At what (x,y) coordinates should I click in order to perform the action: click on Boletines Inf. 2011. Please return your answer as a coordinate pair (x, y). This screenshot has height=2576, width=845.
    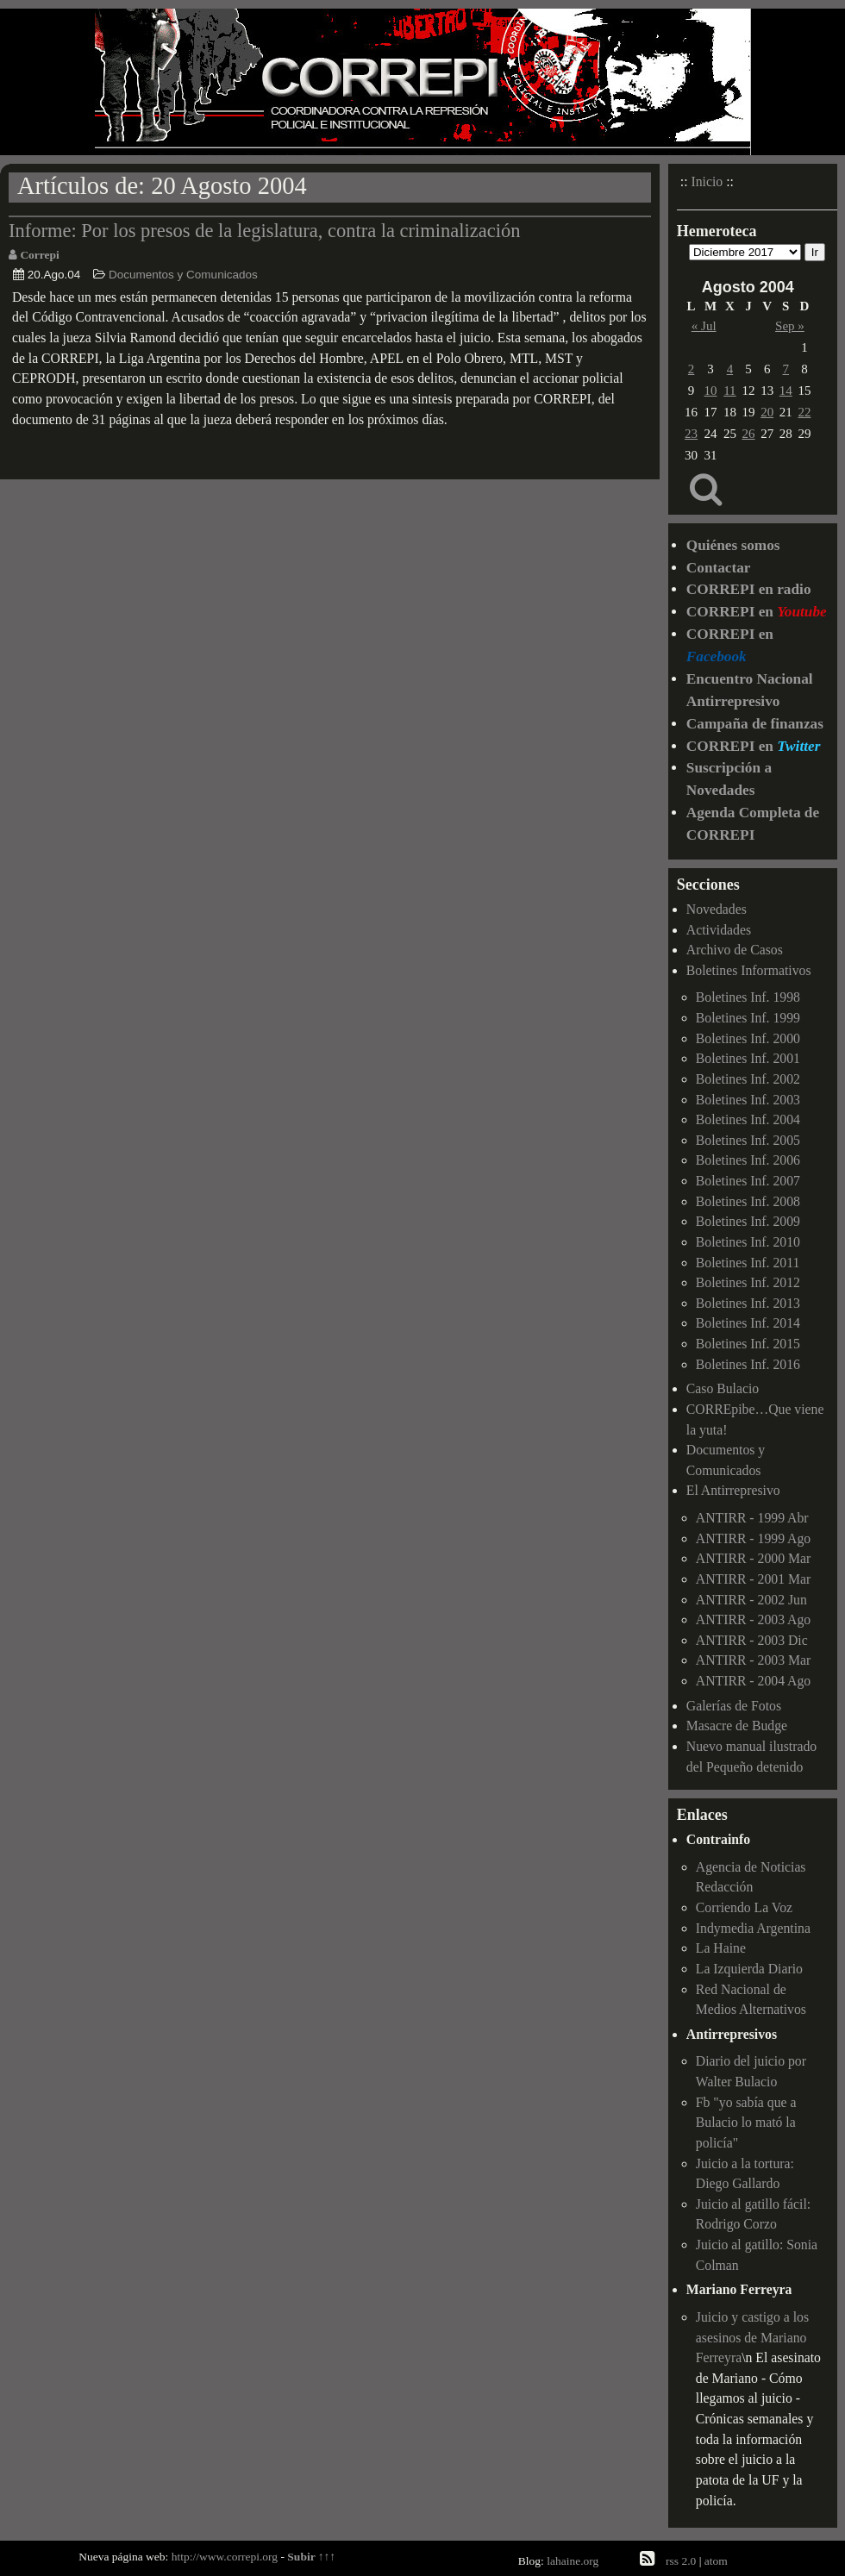
    Looking at the image, I should click on (748, 1262).